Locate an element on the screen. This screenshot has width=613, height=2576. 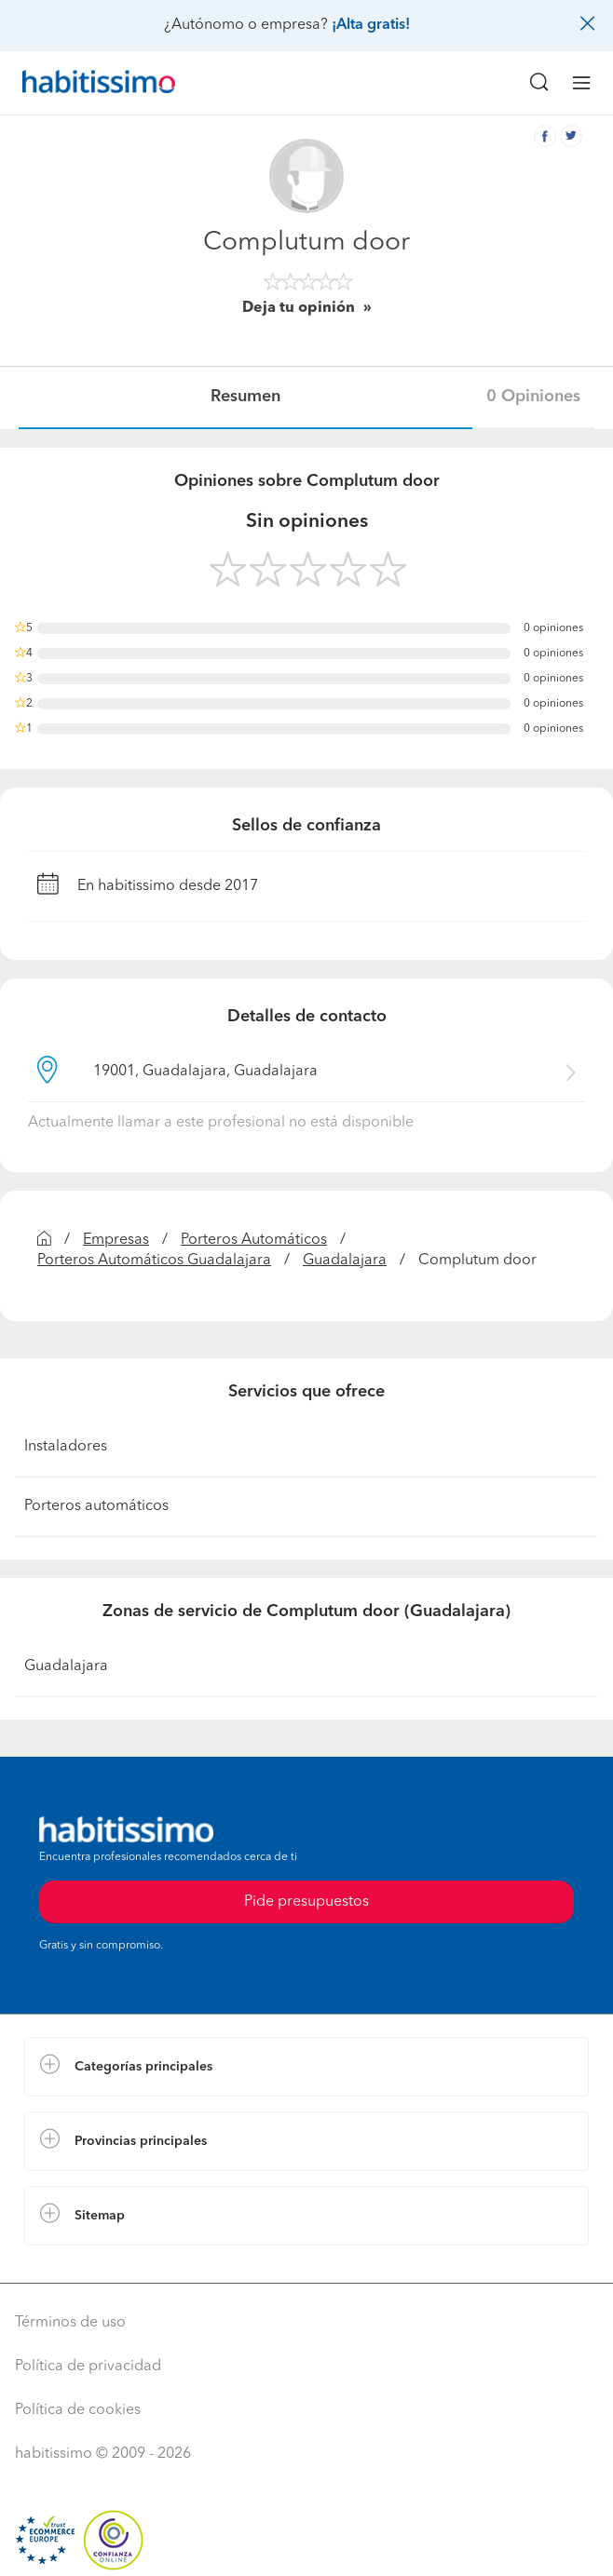
Empresas is located at coordinates (116, 1240).